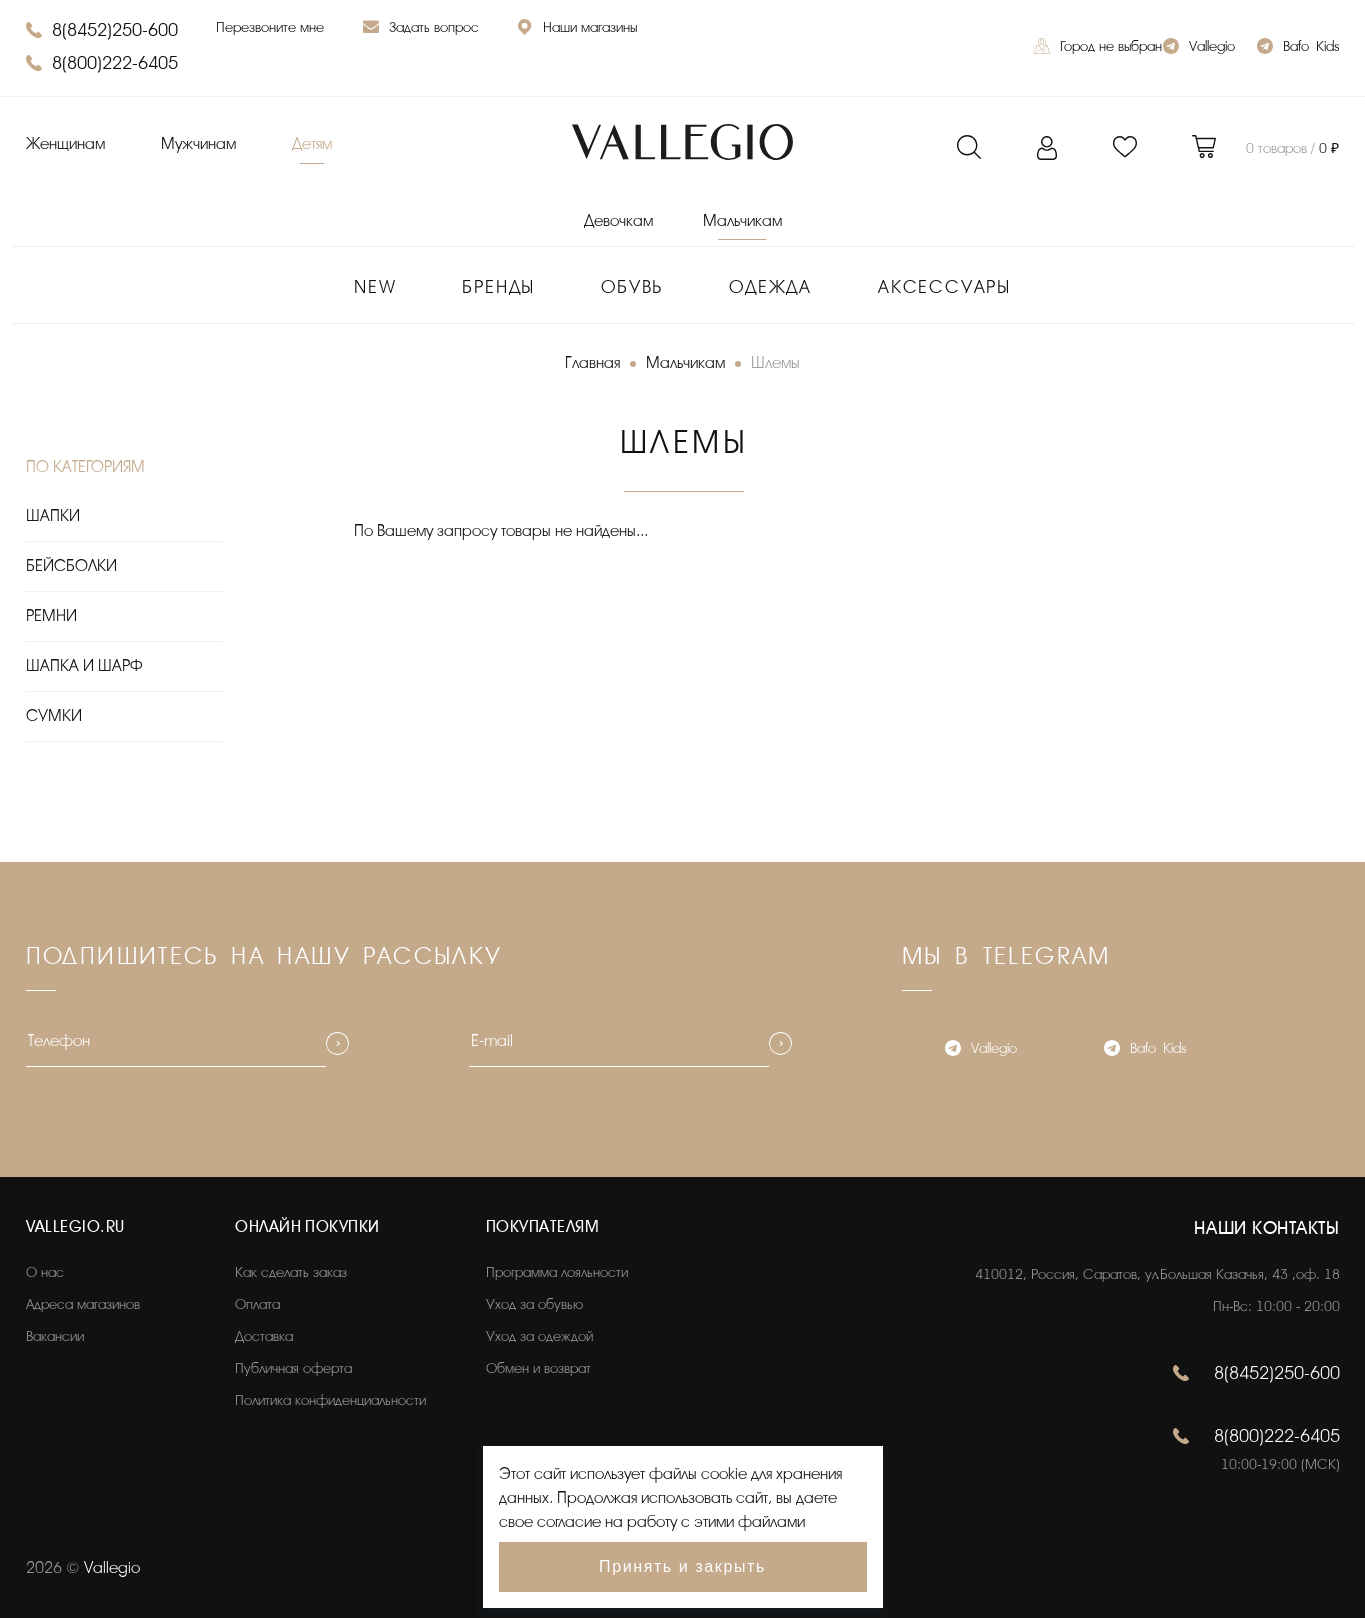 This screenshot has width=1365, height=1618. What do you see at coordinates (45, 1272) in the screenshot?
I see `О нас` at bounding box center [45, 1272].